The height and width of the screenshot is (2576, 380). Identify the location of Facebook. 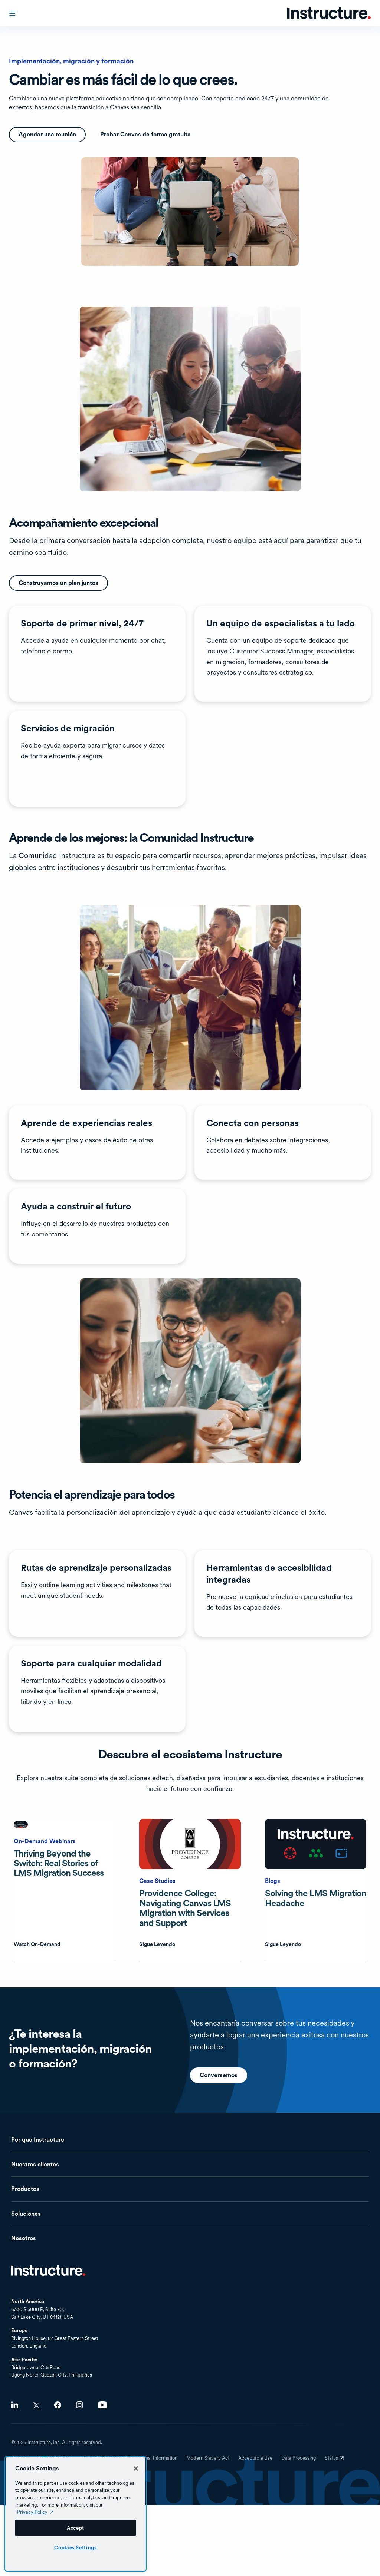
(57, 2404).